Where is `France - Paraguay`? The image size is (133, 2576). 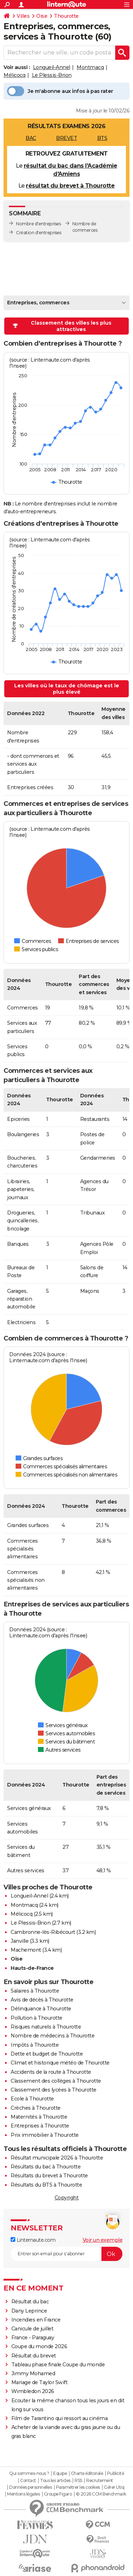
France - Paraguay is located at coordinates (32, 2337).